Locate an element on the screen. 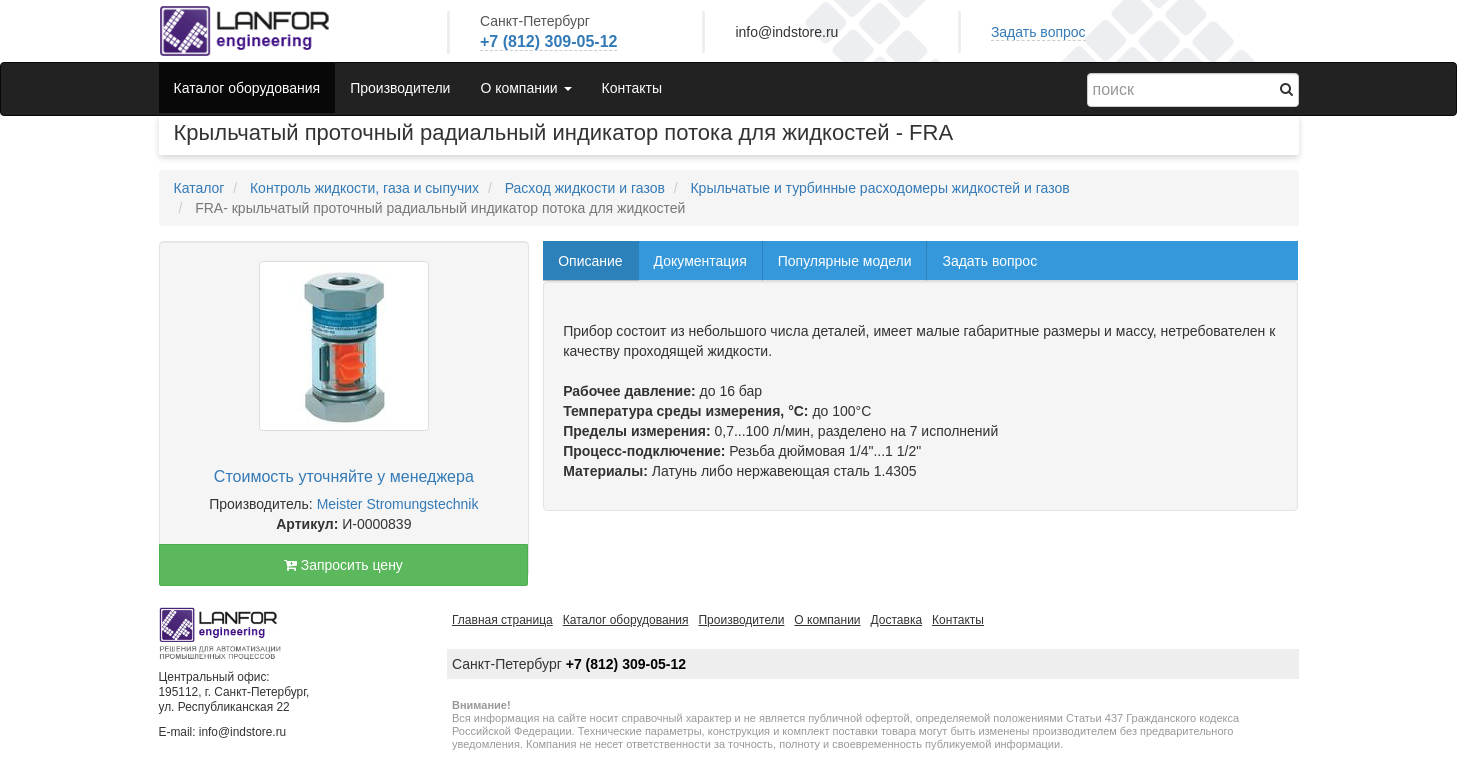  О компании [button] is located at coordinates (525, 88).